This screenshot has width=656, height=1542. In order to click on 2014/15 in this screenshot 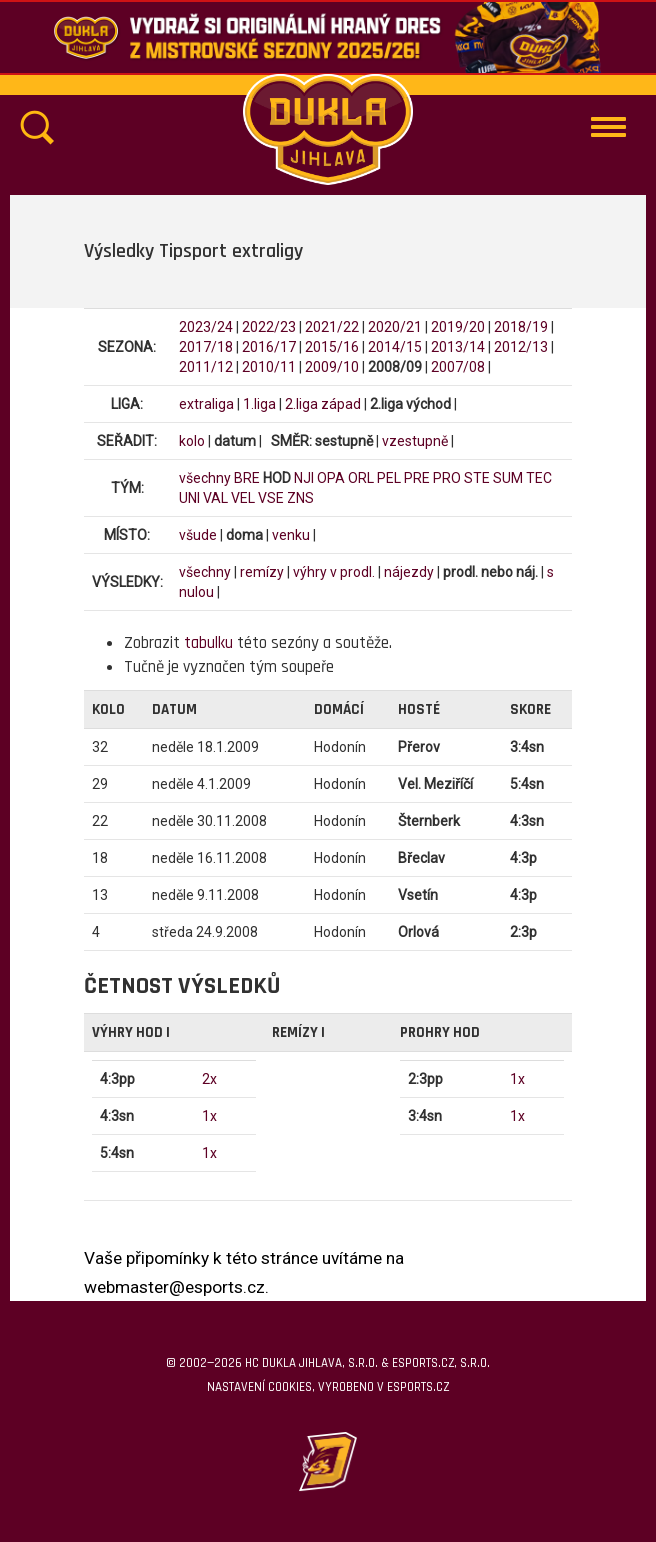, I will do `click(395, 347)`.